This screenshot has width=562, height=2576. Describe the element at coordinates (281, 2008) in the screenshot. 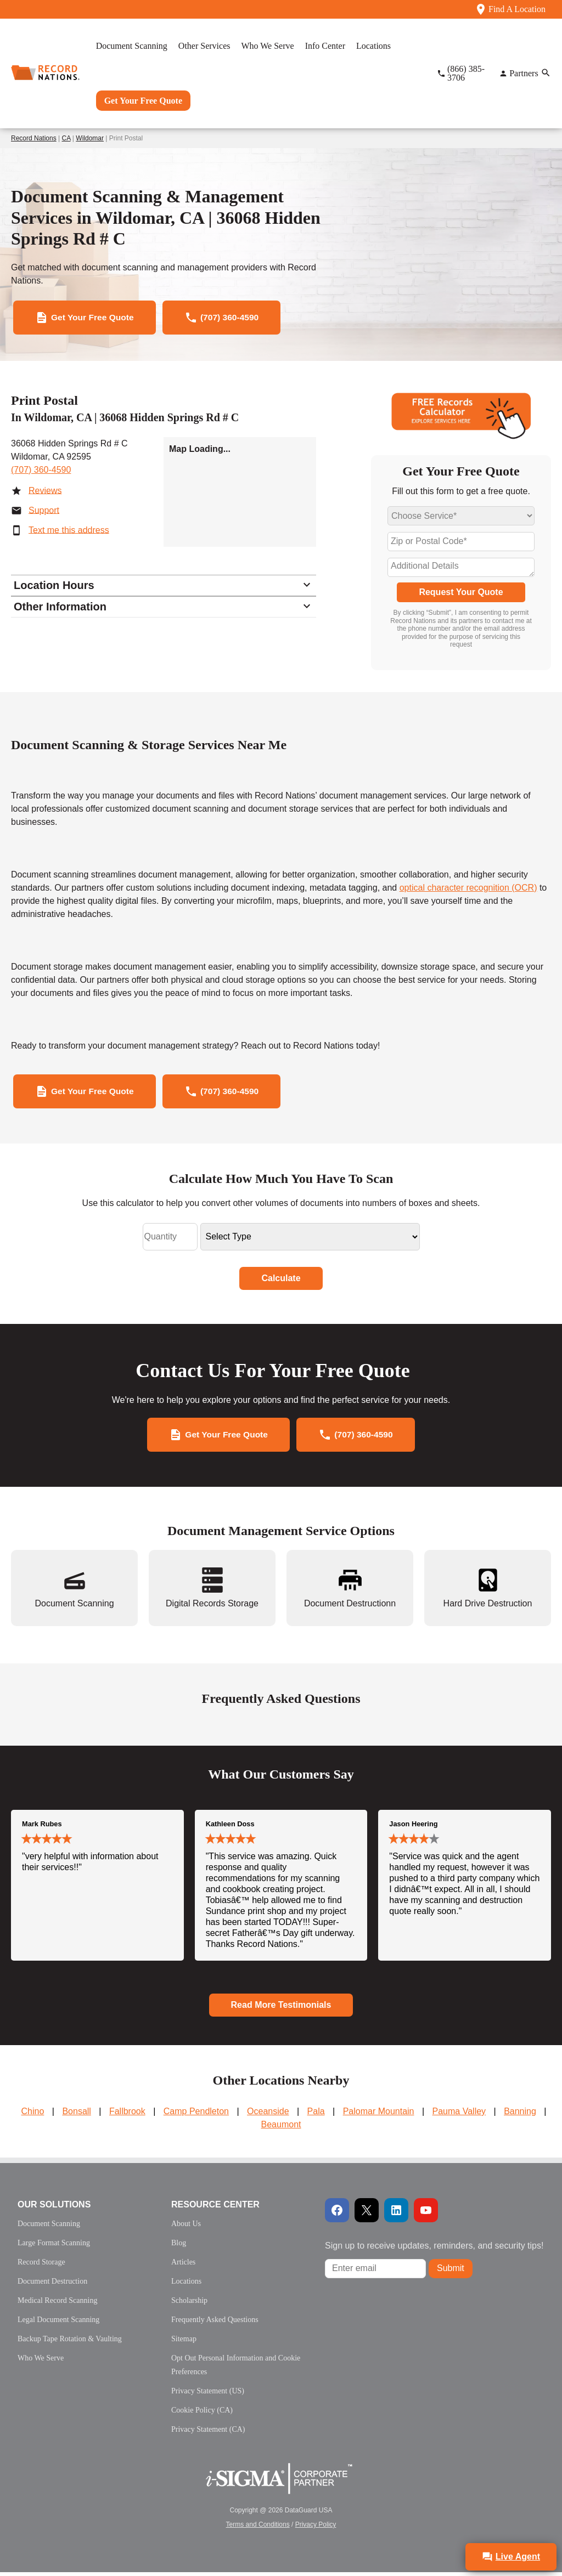

I see `Read More Testimonials` at that location.